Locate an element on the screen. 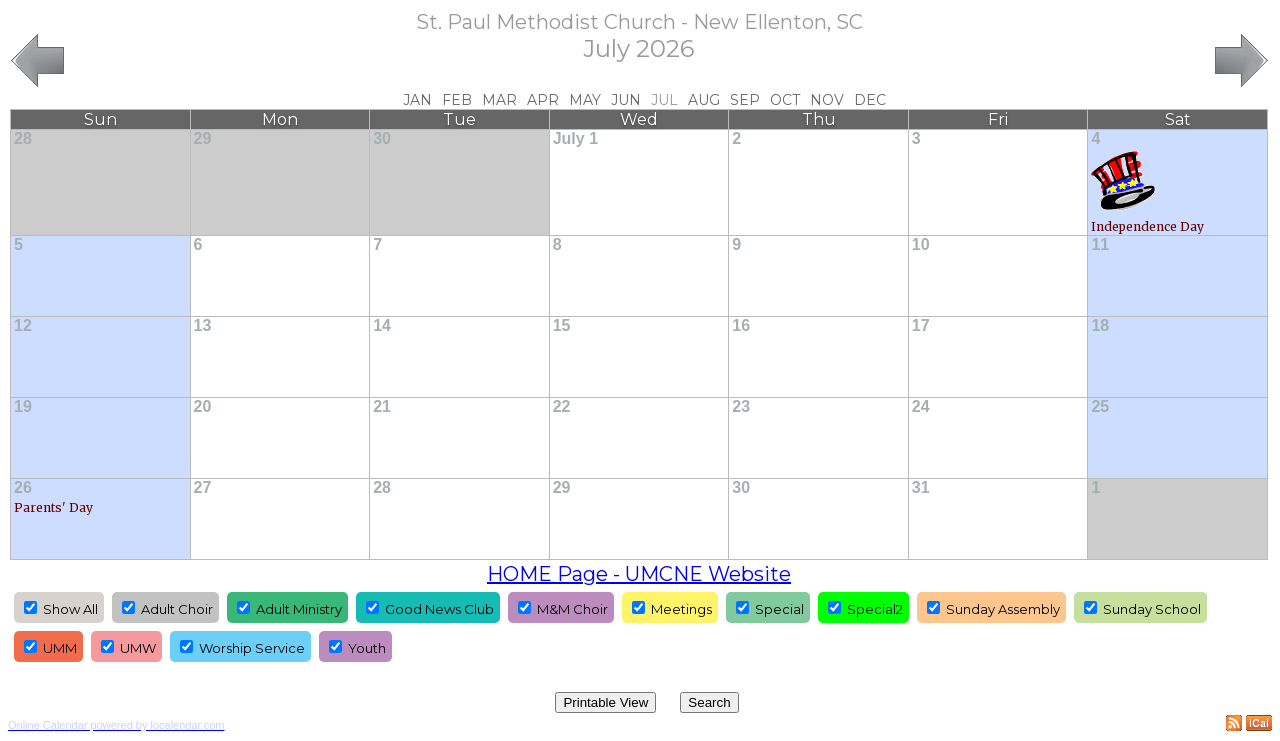 This screenshot has height=741, width=1280. 14 is located at coordinates (382, 325).